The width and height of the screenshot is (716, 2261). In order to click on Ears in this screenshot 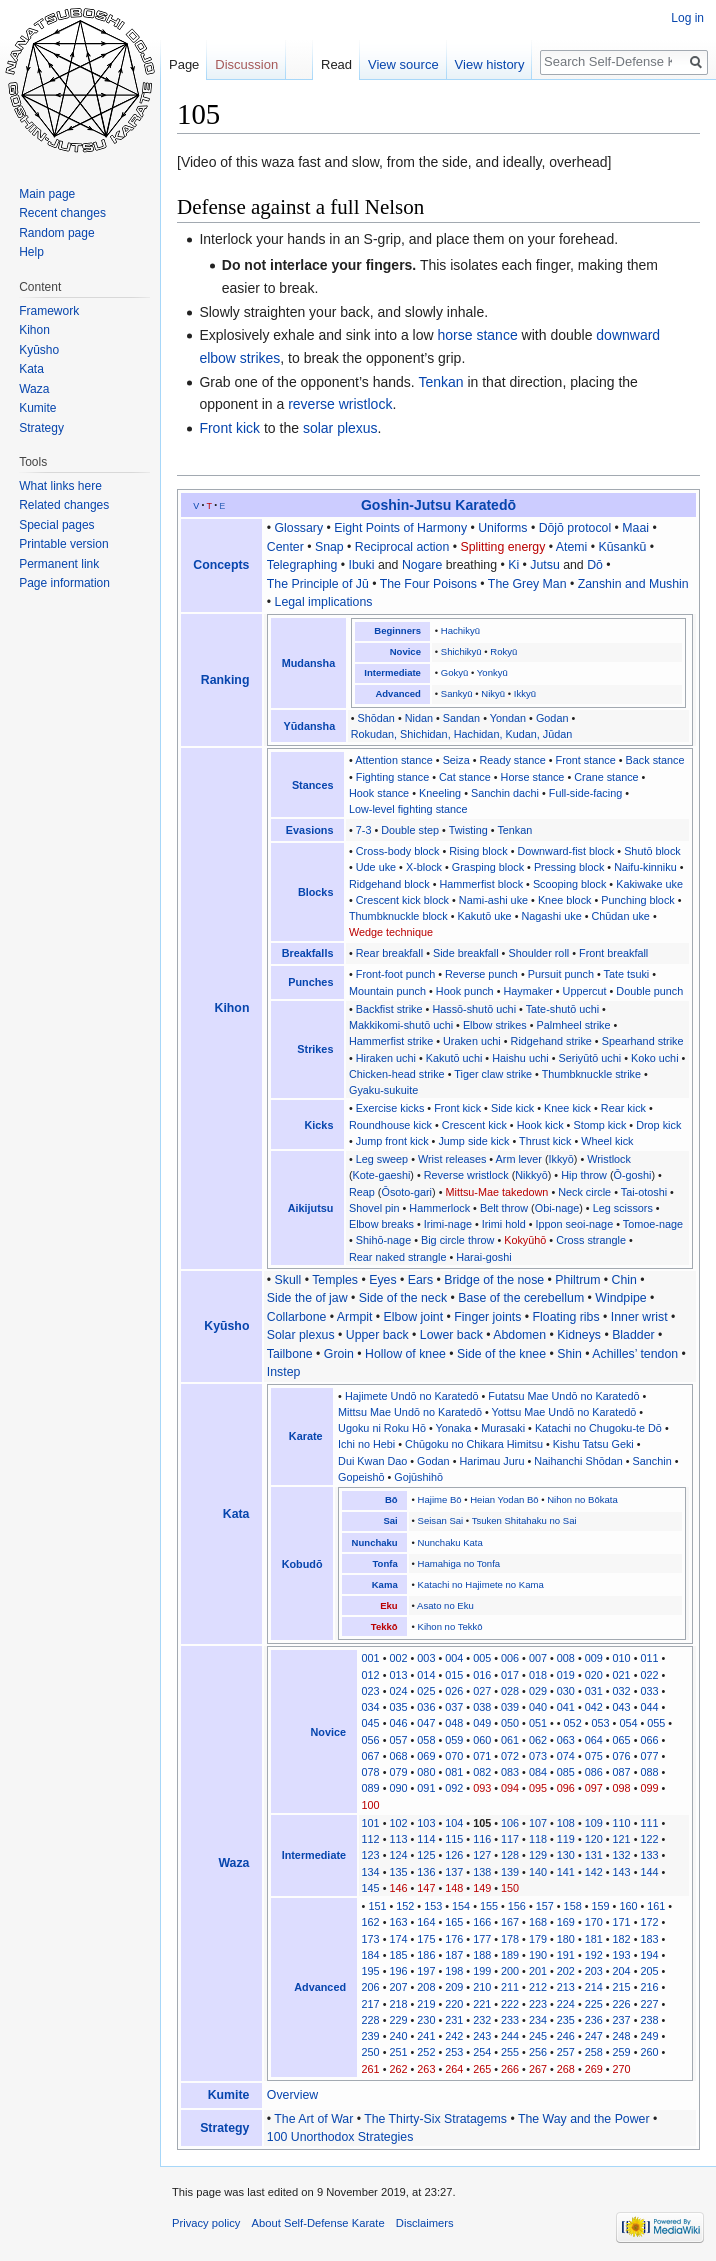, I will do `click(420, 1280)`.